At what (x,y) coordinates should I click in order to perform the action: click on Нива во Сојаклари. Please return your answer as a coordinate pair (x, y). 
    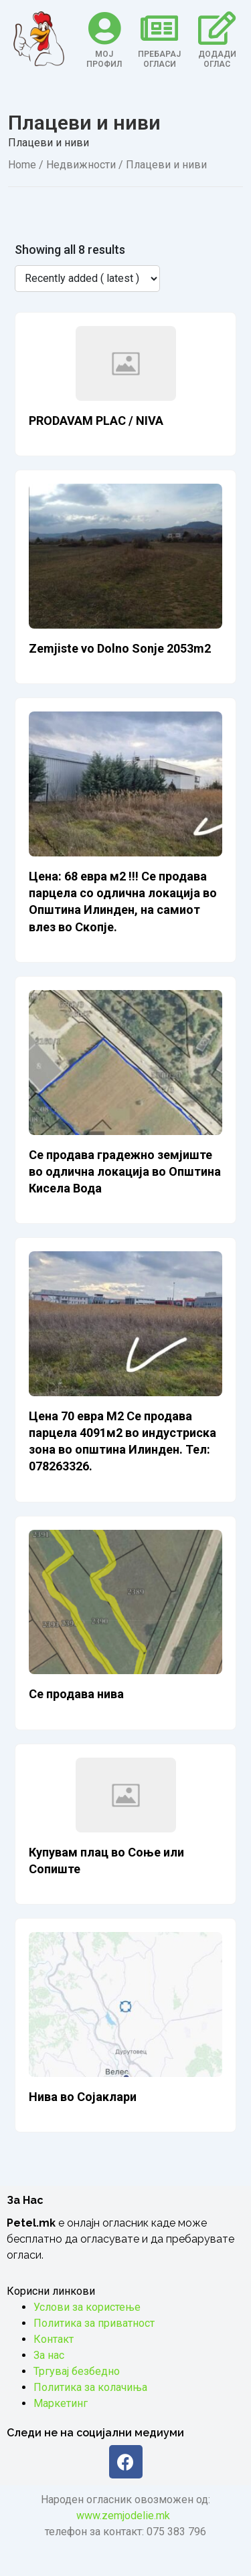
    Looking at the image, I should click on (83, 2097).